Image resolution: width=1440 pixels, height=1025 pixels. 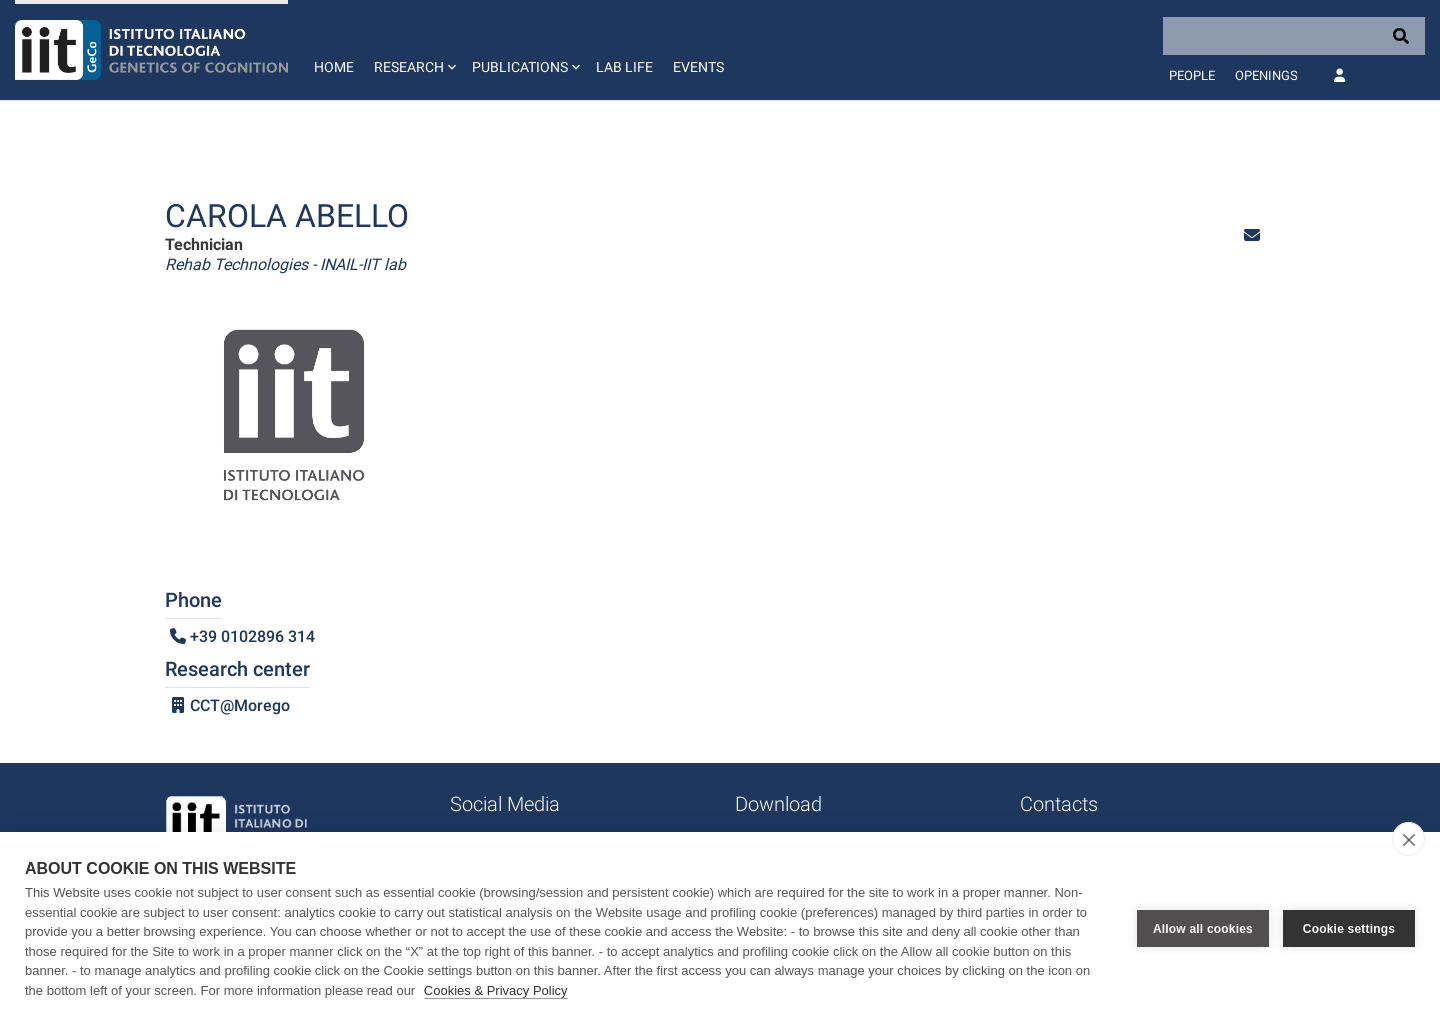 What do you see at coordinates (413, 50) in the screenshot?
I see `[button]` at bounding box center [413, 50].